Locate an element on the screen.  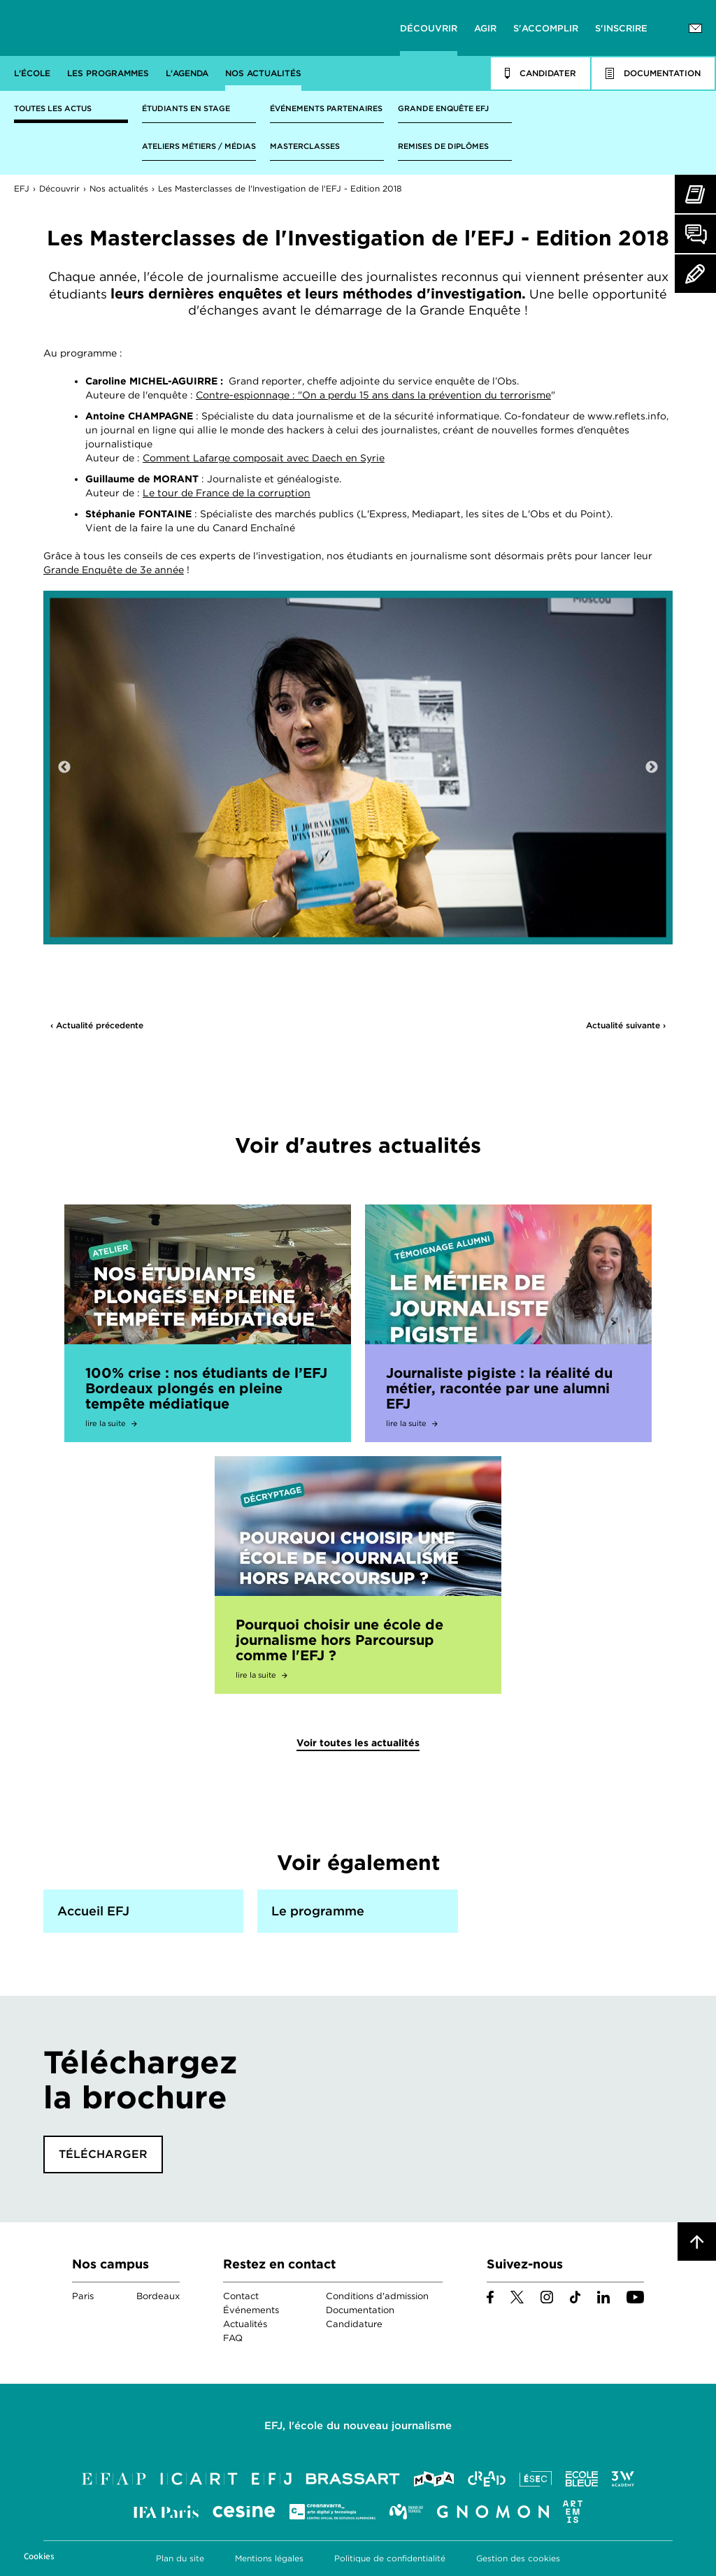
Le tour de France de la corruption is located at coordinates (226, 492).